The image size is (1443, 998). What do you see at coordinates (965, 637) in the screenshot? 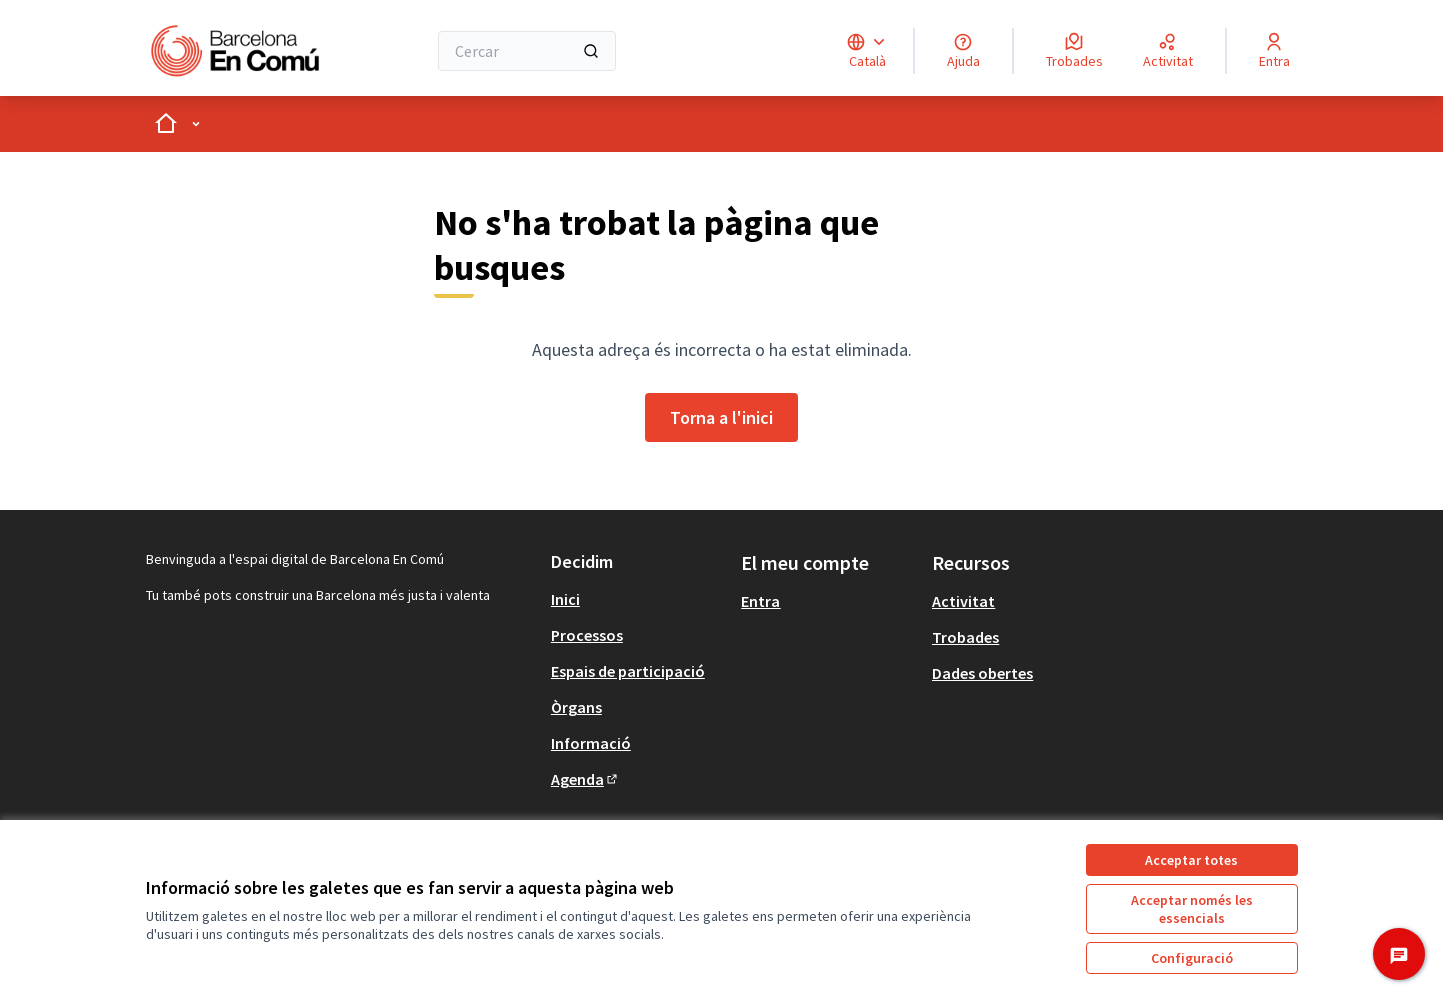
I see `Trobades` at bounding box center [965, 637].